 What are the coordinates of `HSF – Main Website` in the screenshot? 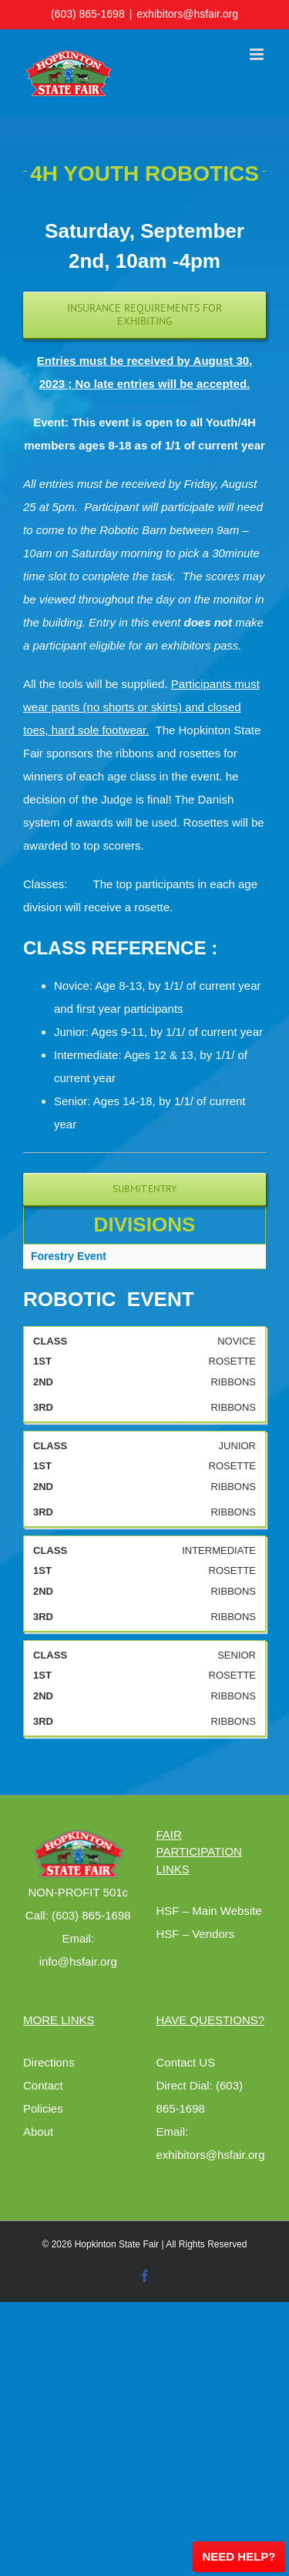 It's located at (209, 1910).